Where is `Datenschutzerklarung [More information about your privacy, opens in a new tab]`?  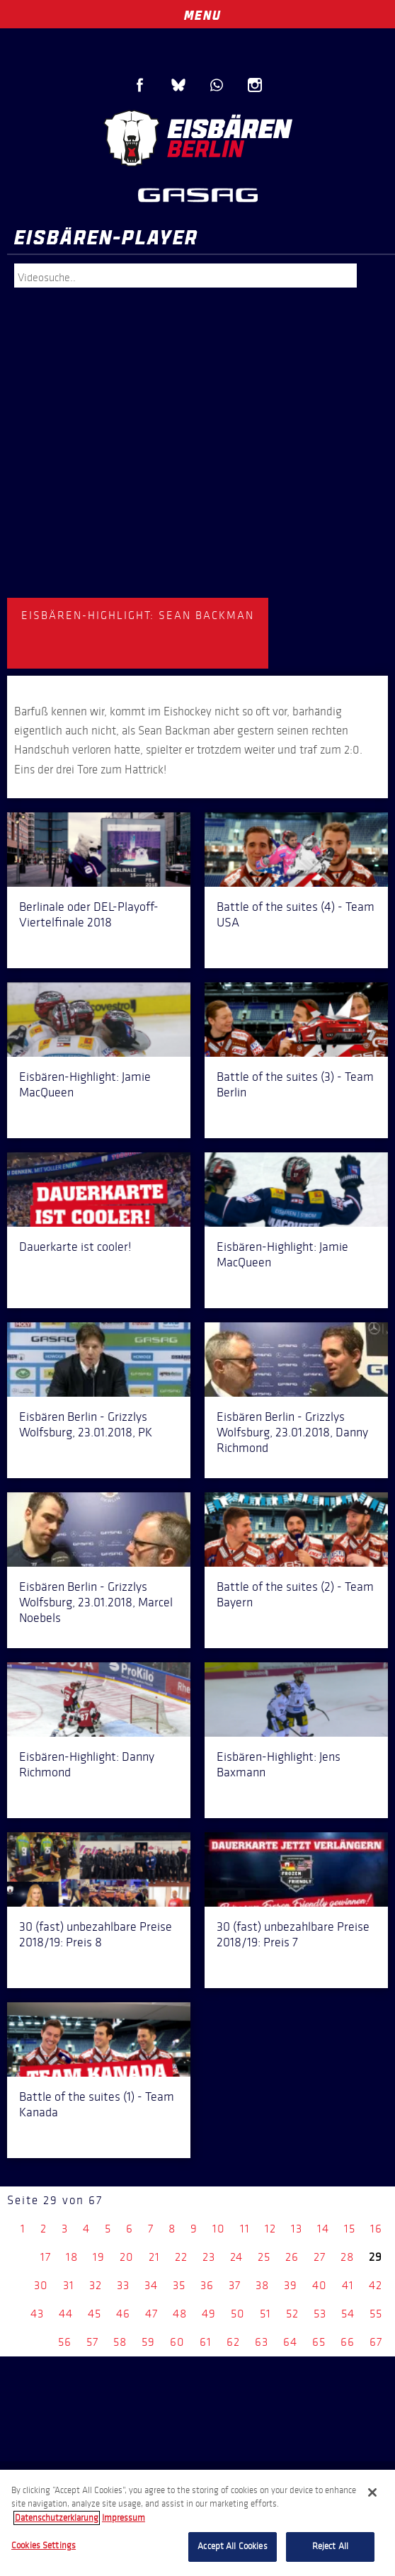 Datenschutzerklarung [More information about your privacy, opens in a new tab] is located at coordinates (56, 2518).